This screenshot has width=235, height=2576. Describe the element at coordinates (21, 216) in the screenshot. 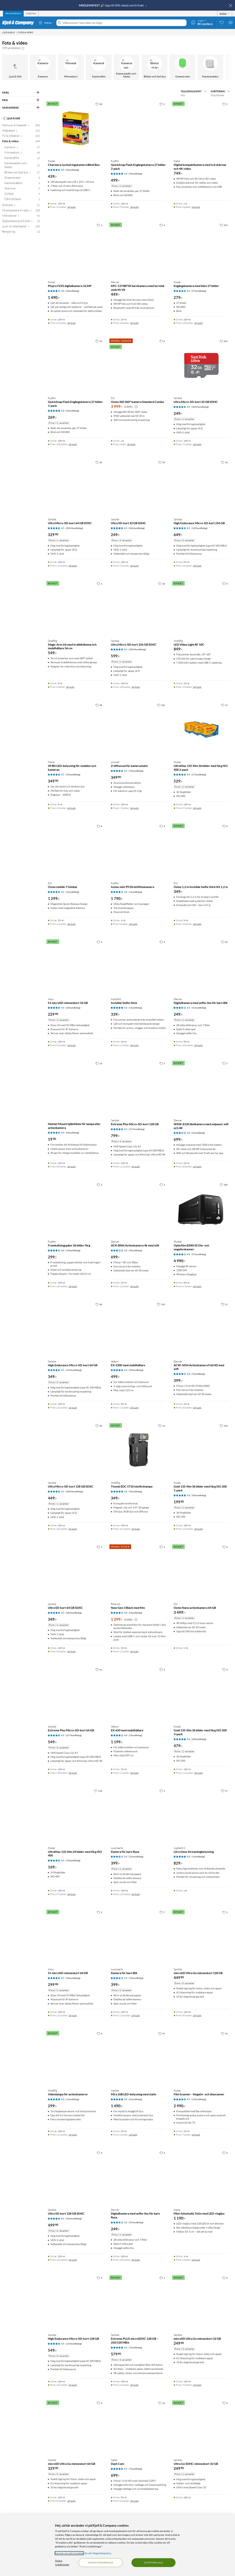

I see `[Mikrofoner 96]` at that location.